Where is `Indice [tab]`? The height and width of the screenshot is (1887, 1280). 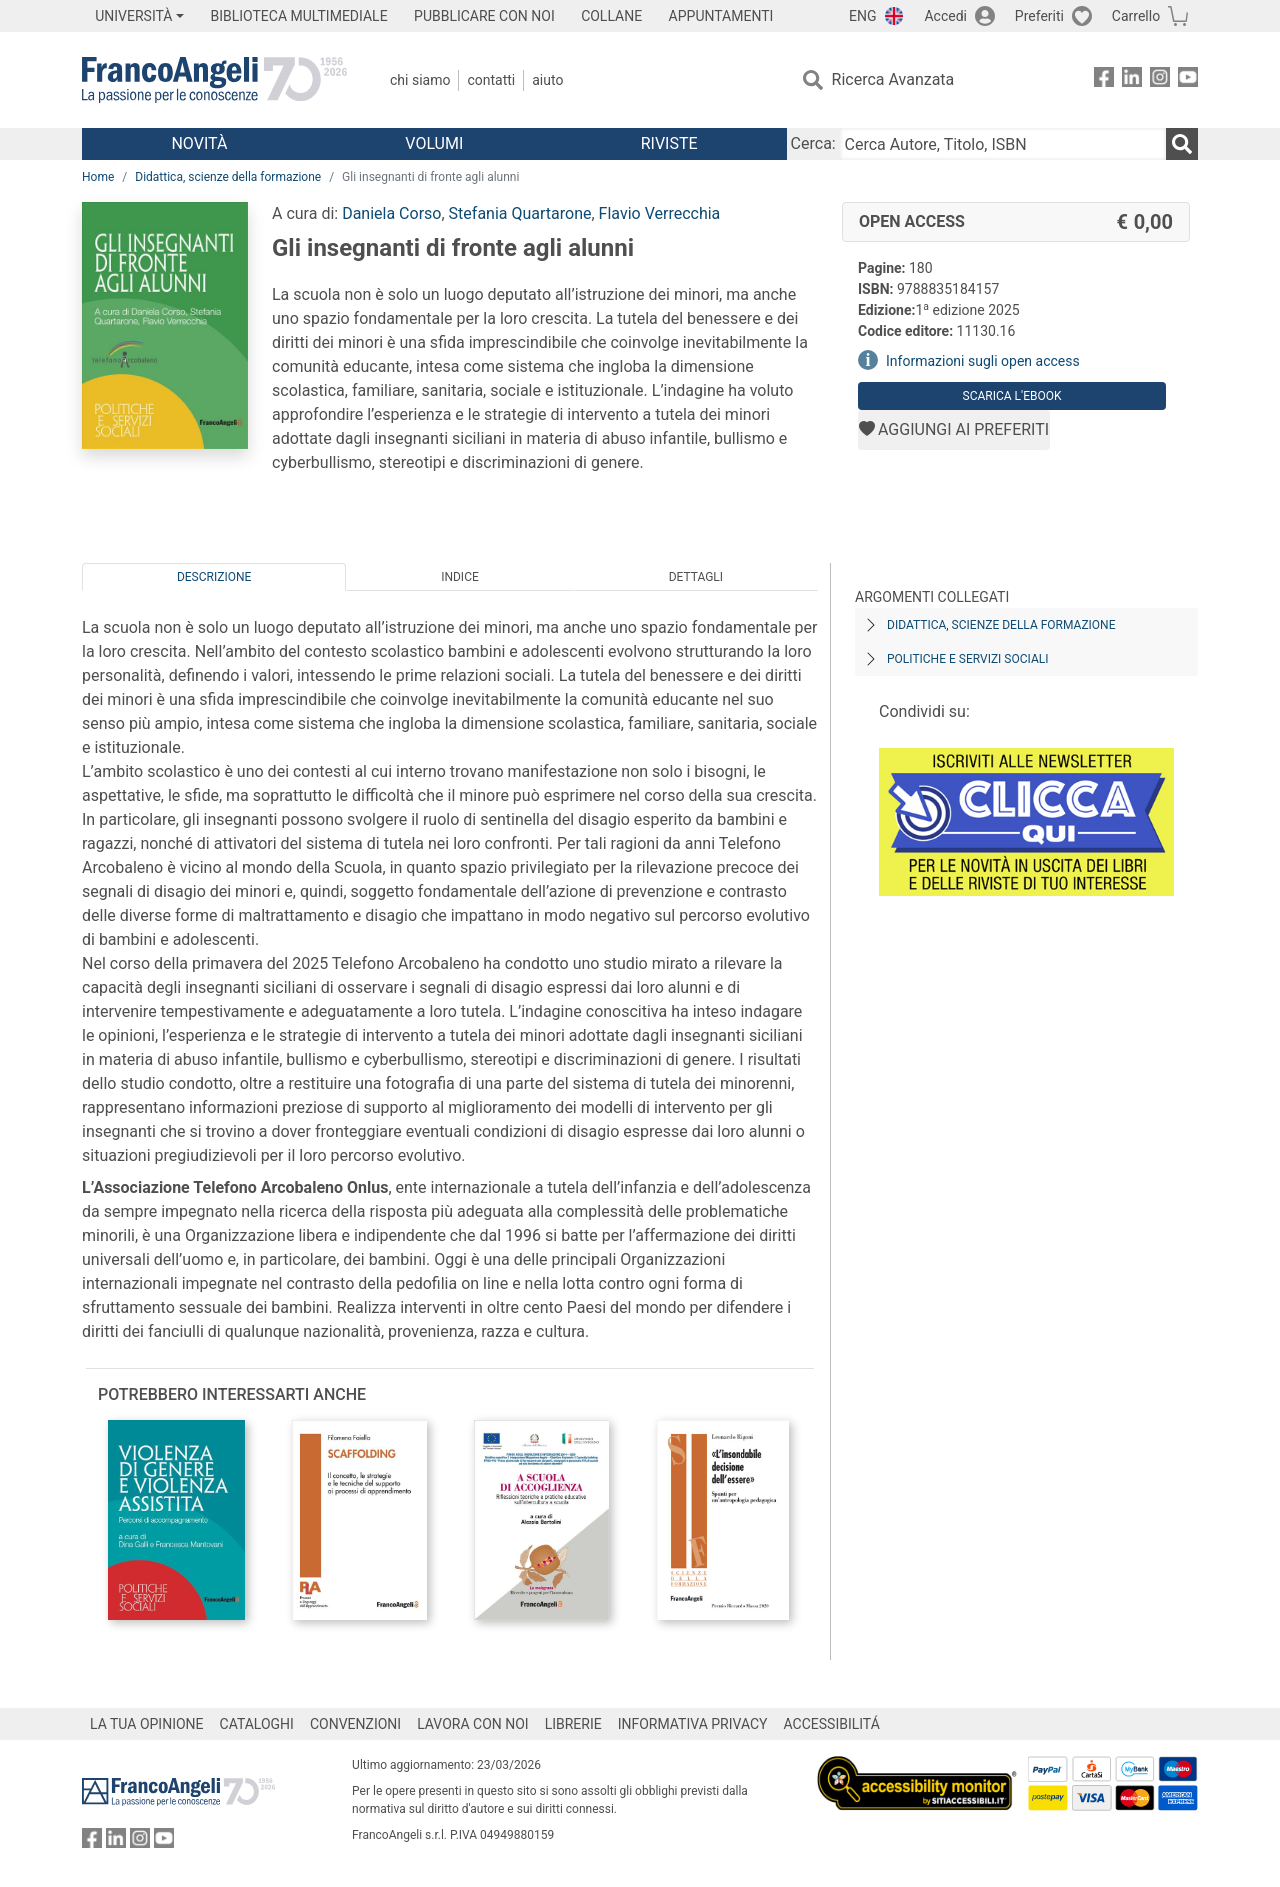 Indice [tab] is located at coordinates (460, 577).